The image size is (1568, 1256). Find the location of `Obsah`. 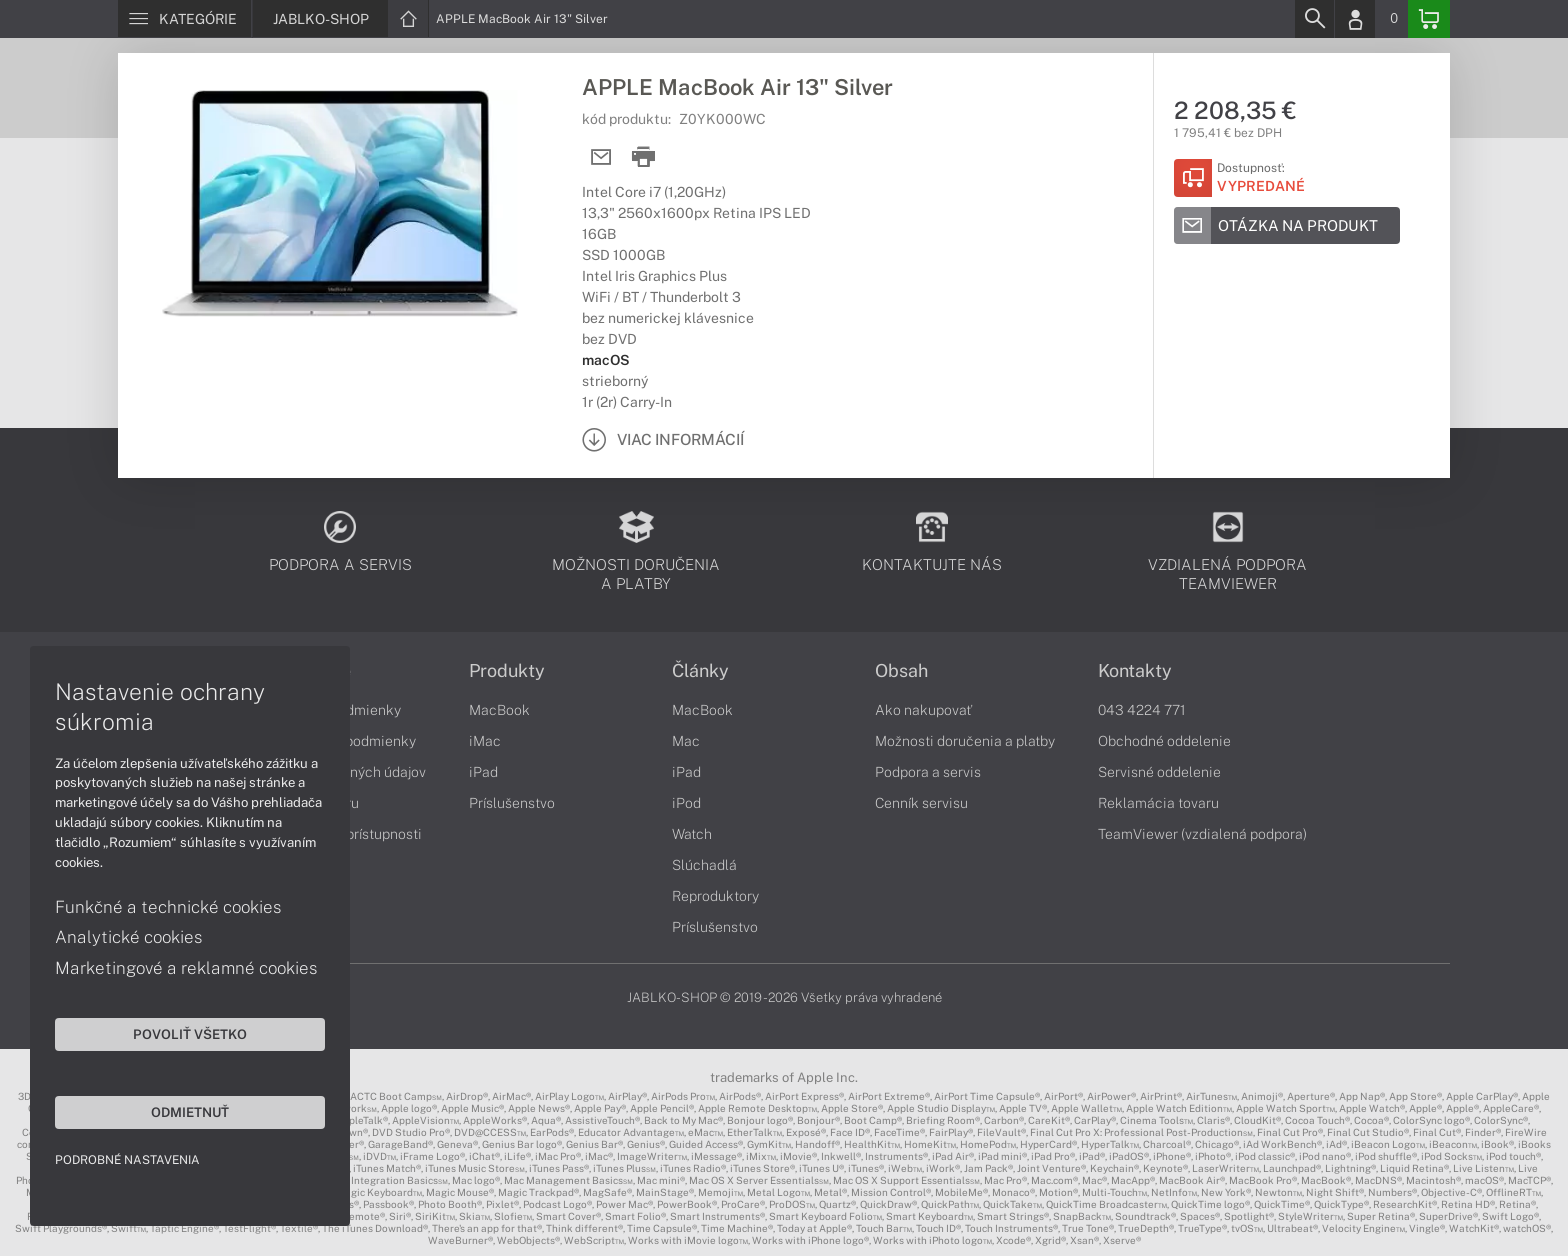

Obsah is located at coordinates (901, 671).